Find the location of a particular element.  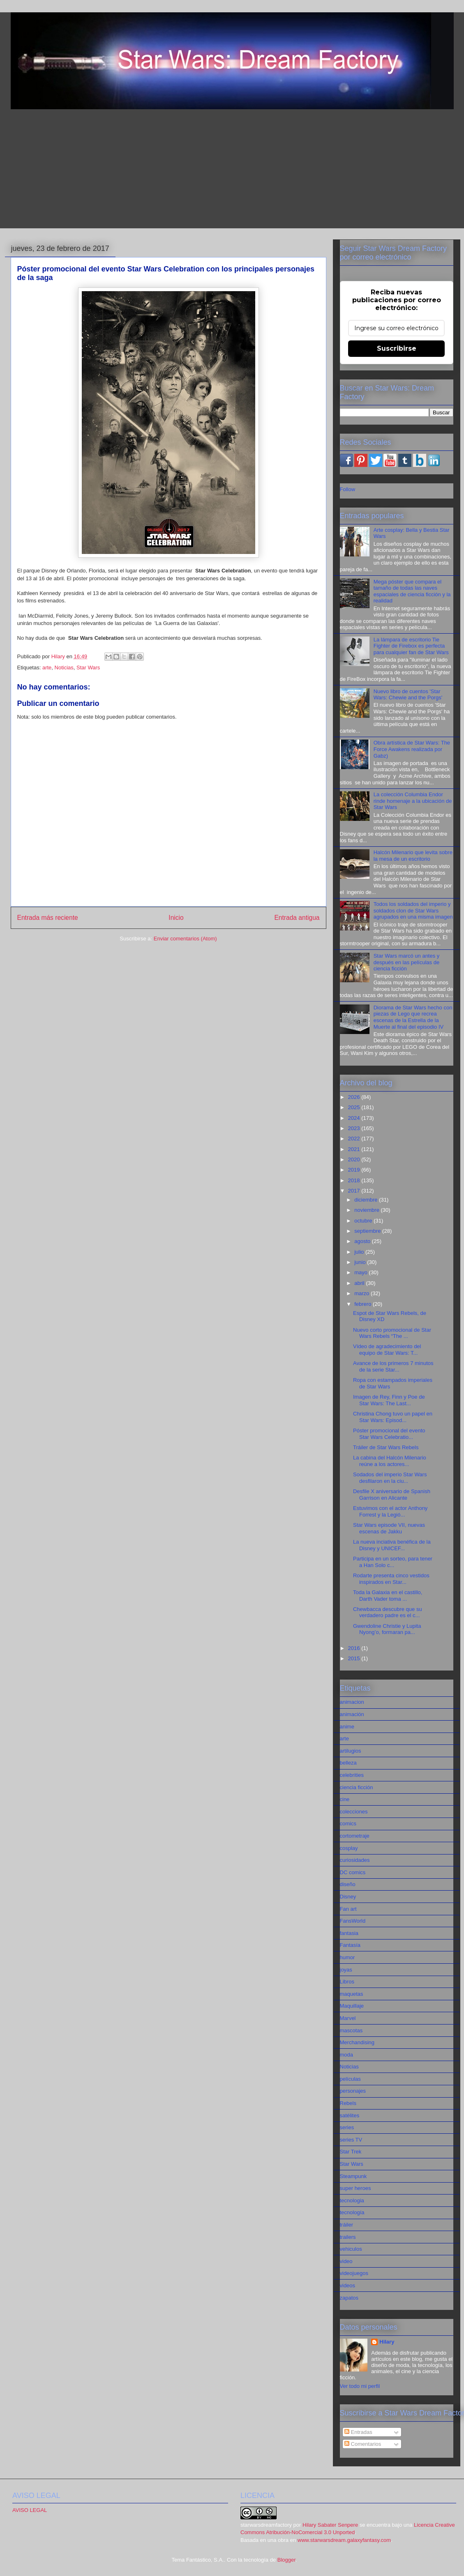

DC comics is located at coordinates (353, 1872).